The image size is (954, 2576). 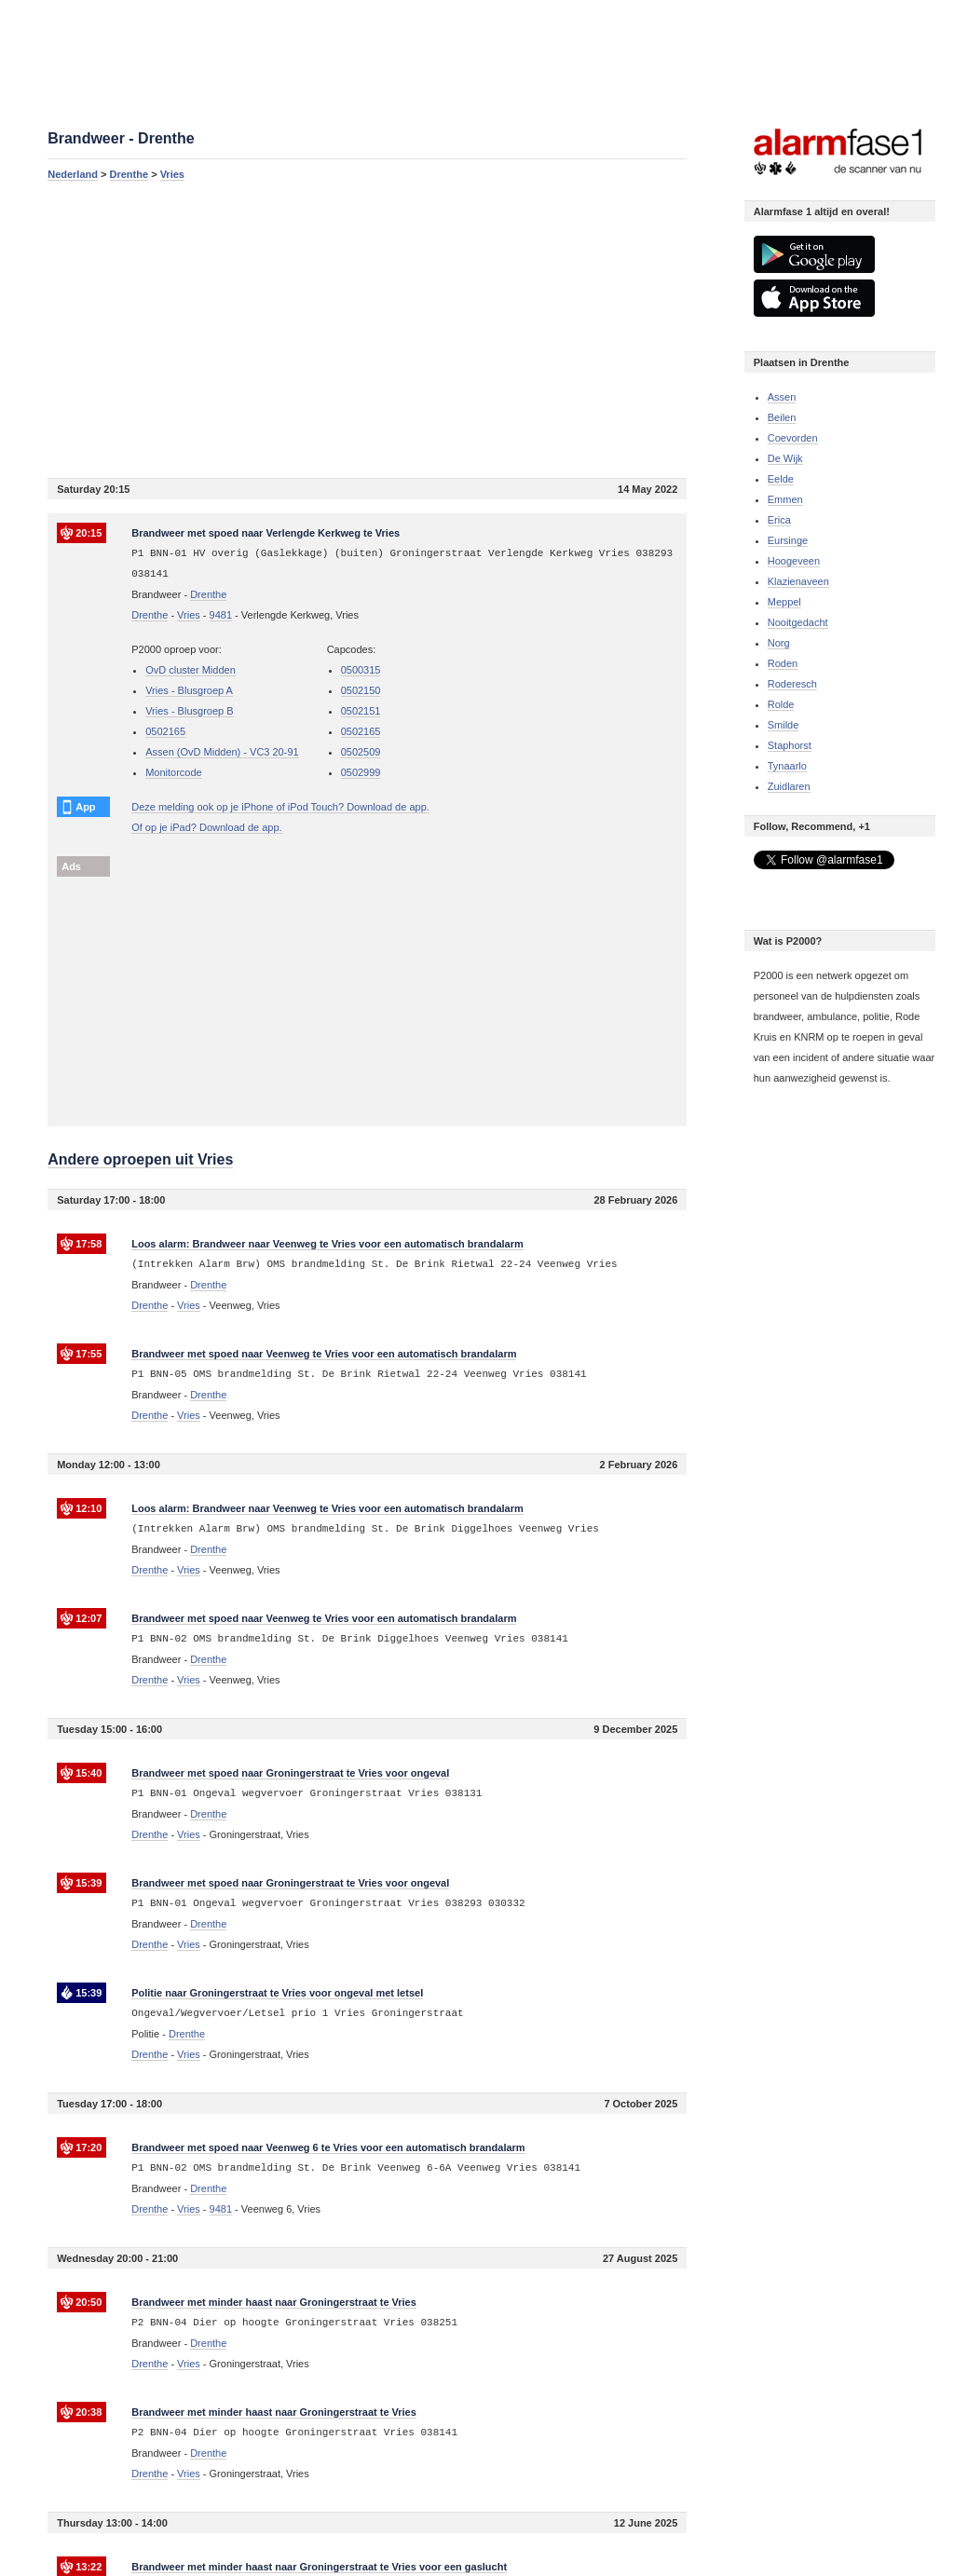 I want to click on 0502150, so click(x=361, y=690).